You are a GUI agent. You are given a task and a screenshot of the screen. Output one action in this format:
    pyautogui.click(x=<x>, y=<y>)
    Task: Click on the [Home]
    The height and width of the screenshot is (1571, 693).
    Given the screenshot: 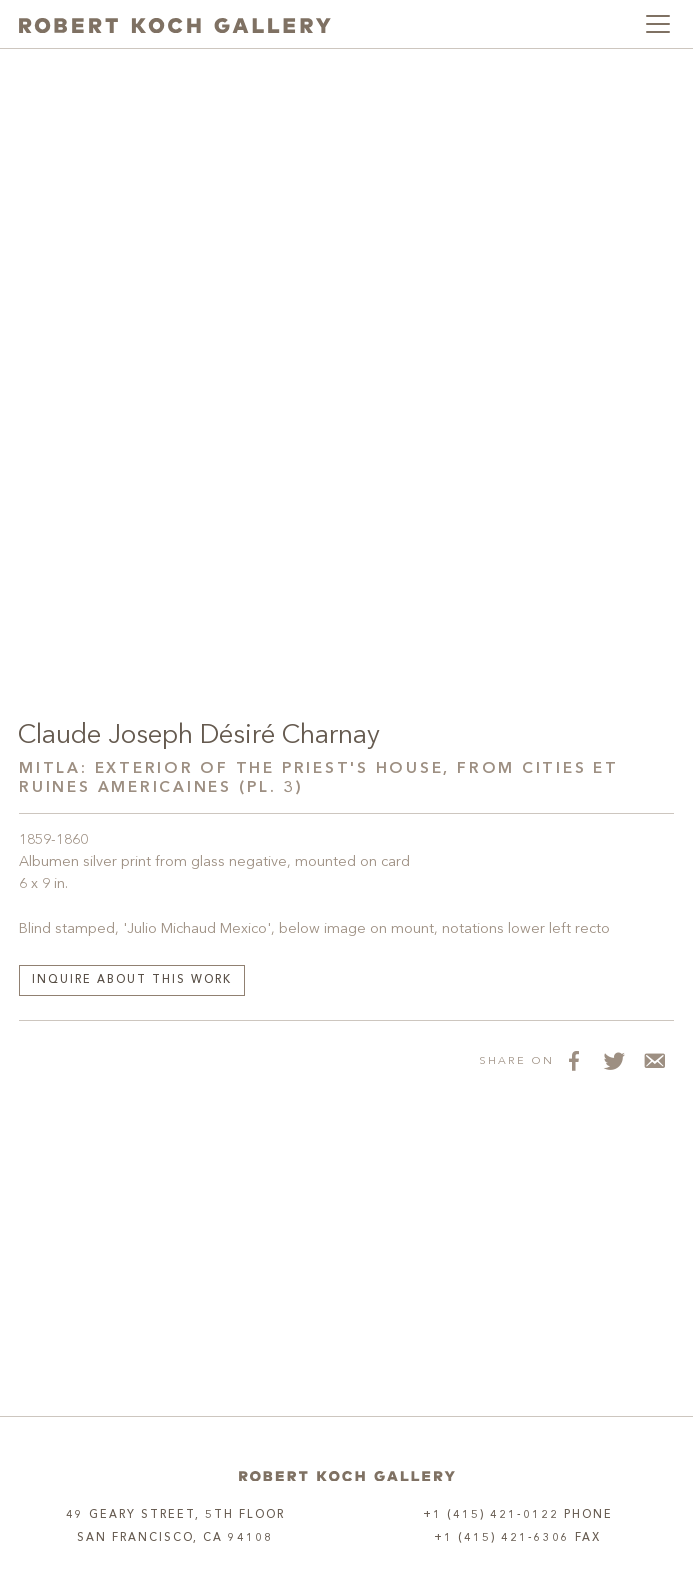 What is the action you would take?
    pyautogui.click(x=347, y=1476)
    